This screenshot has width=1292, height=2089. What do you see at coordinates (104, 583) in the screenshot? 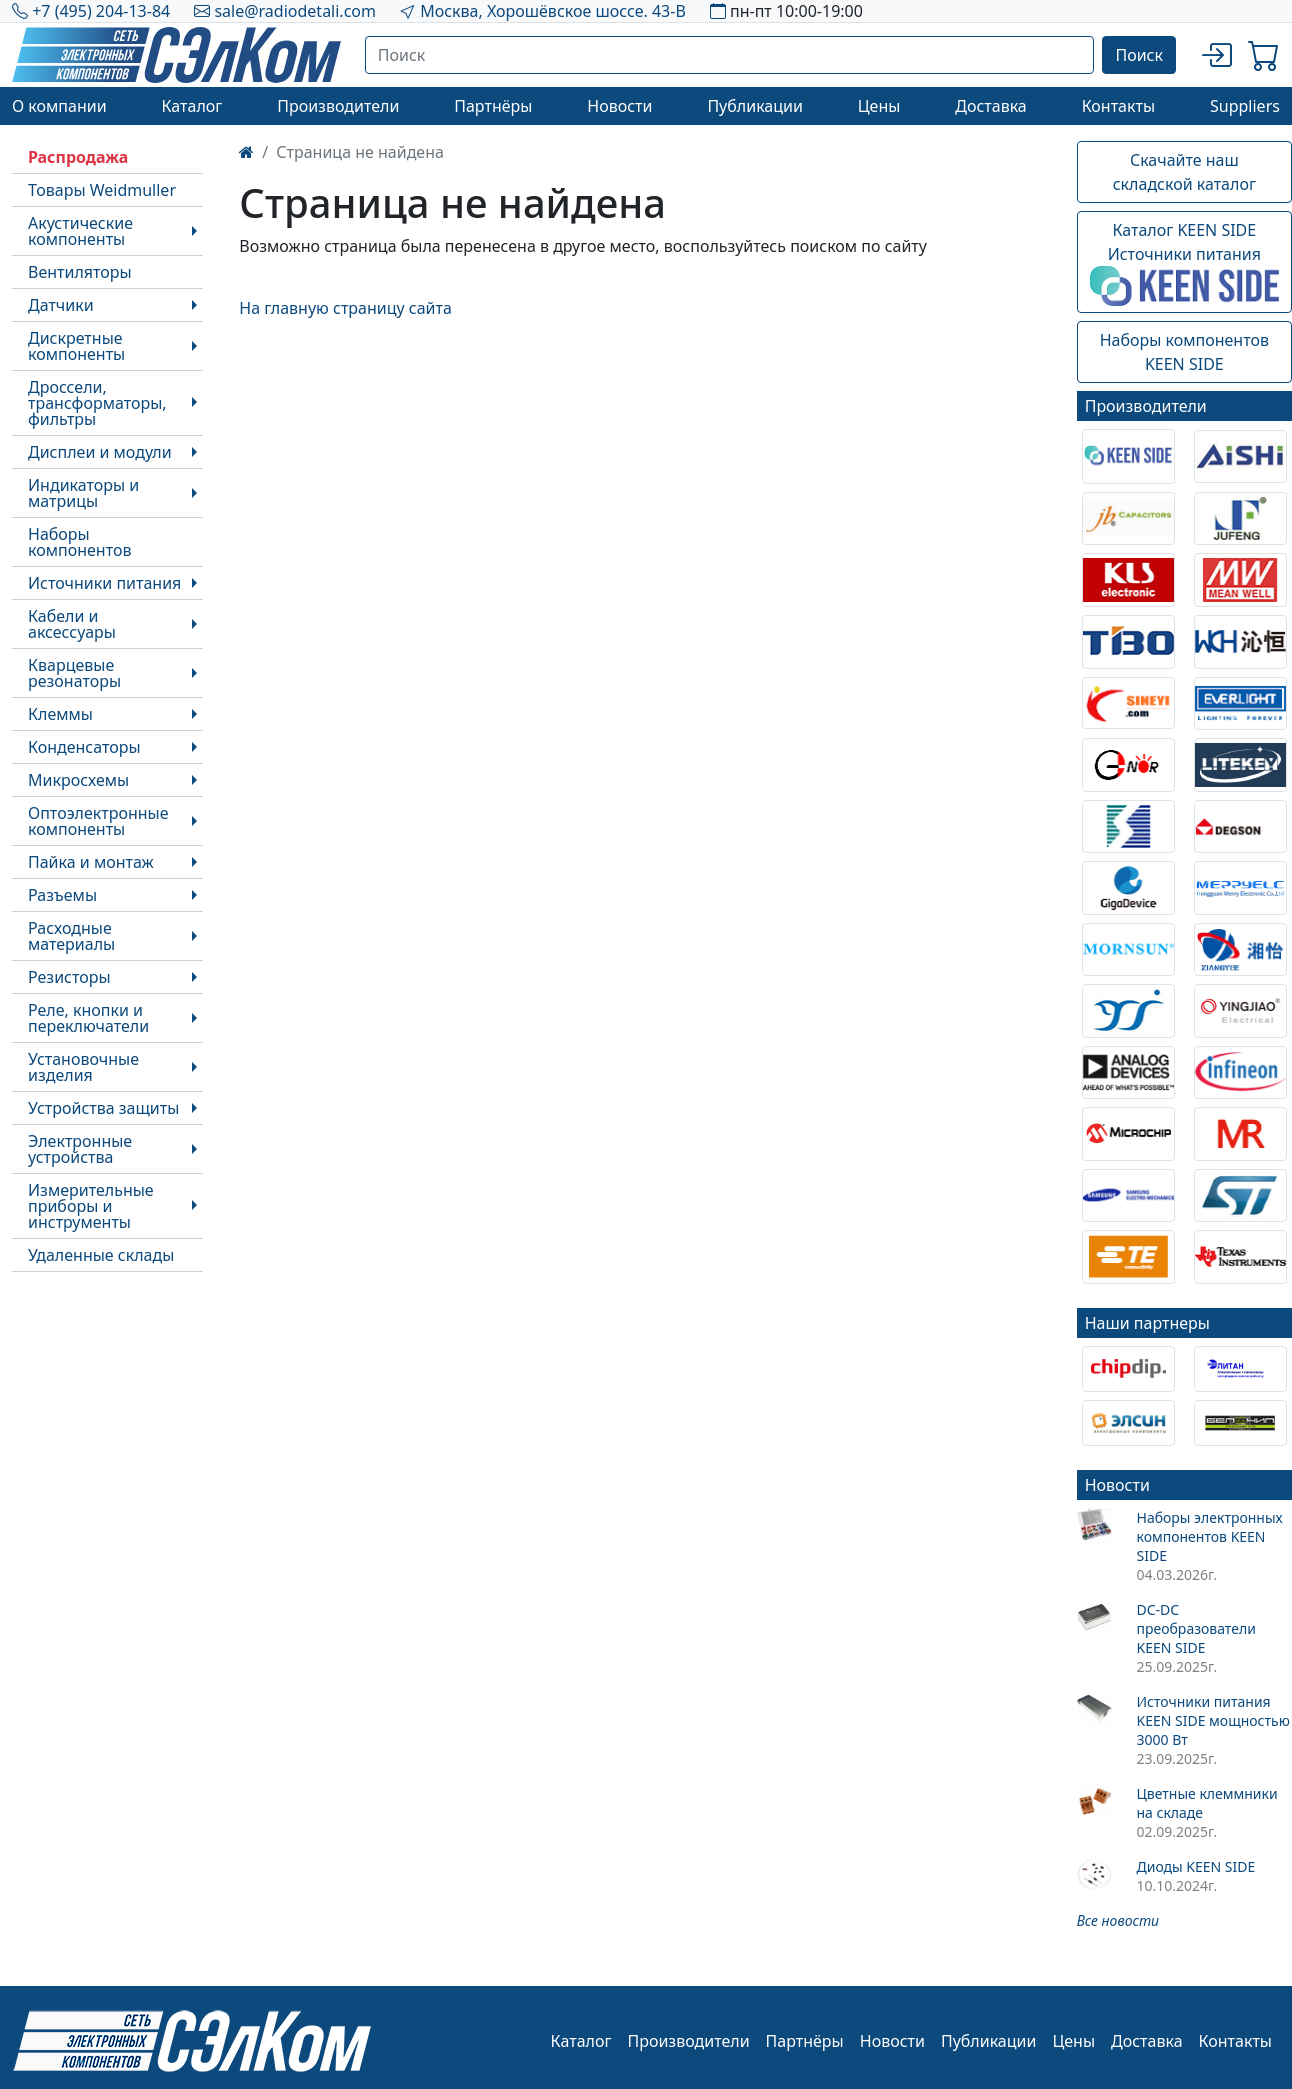
I see `Источники питания` at bounding box center [104, 583].